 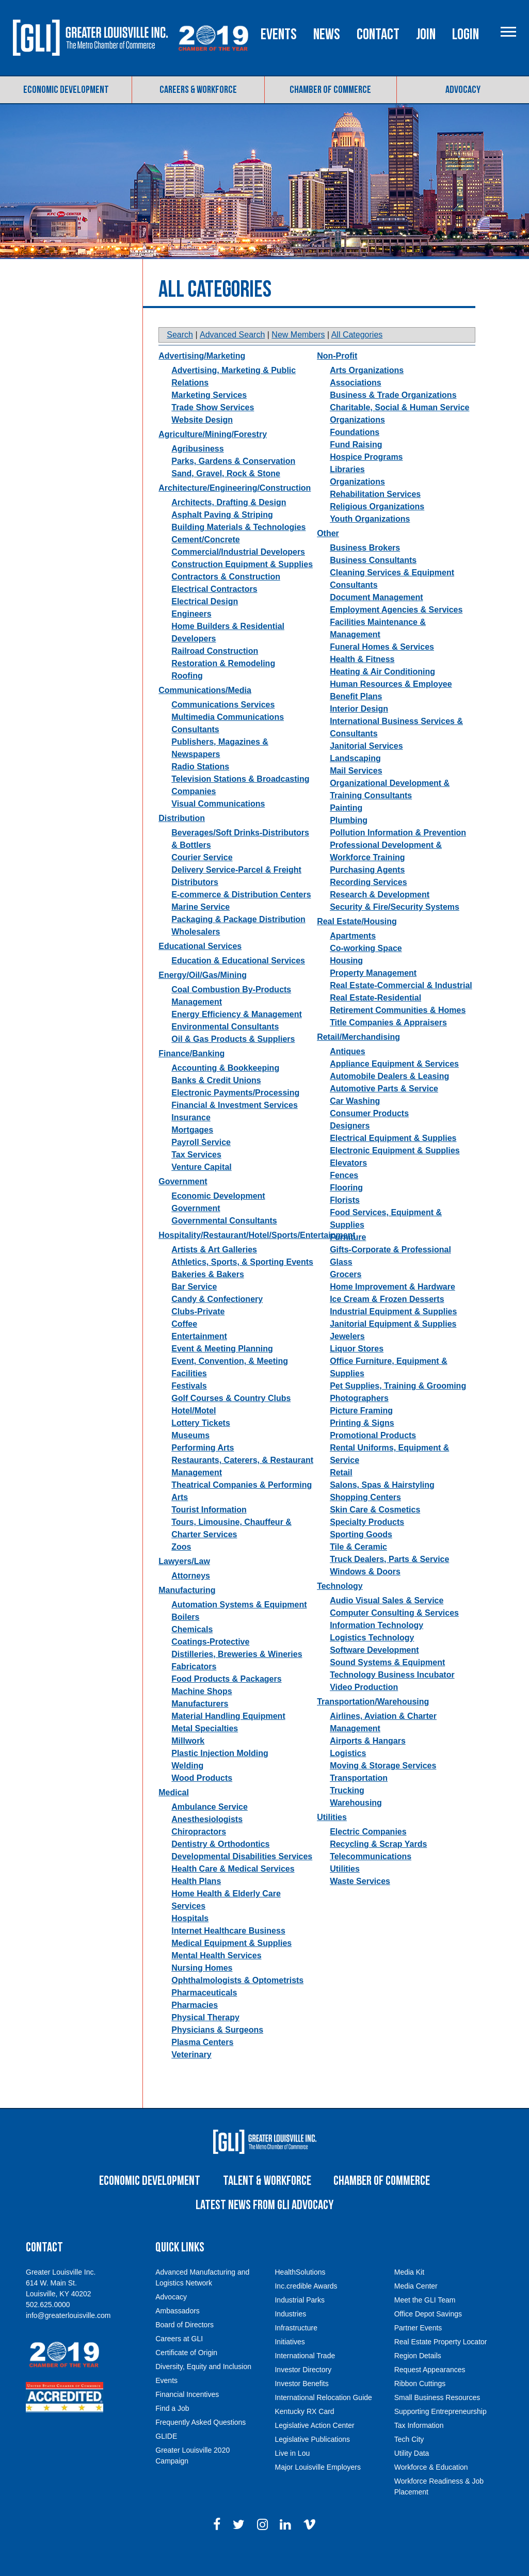 What do you see at coordinates (332, 1838) in the screenshot?
I see `Utilities` at bounding box center [332, 1838].